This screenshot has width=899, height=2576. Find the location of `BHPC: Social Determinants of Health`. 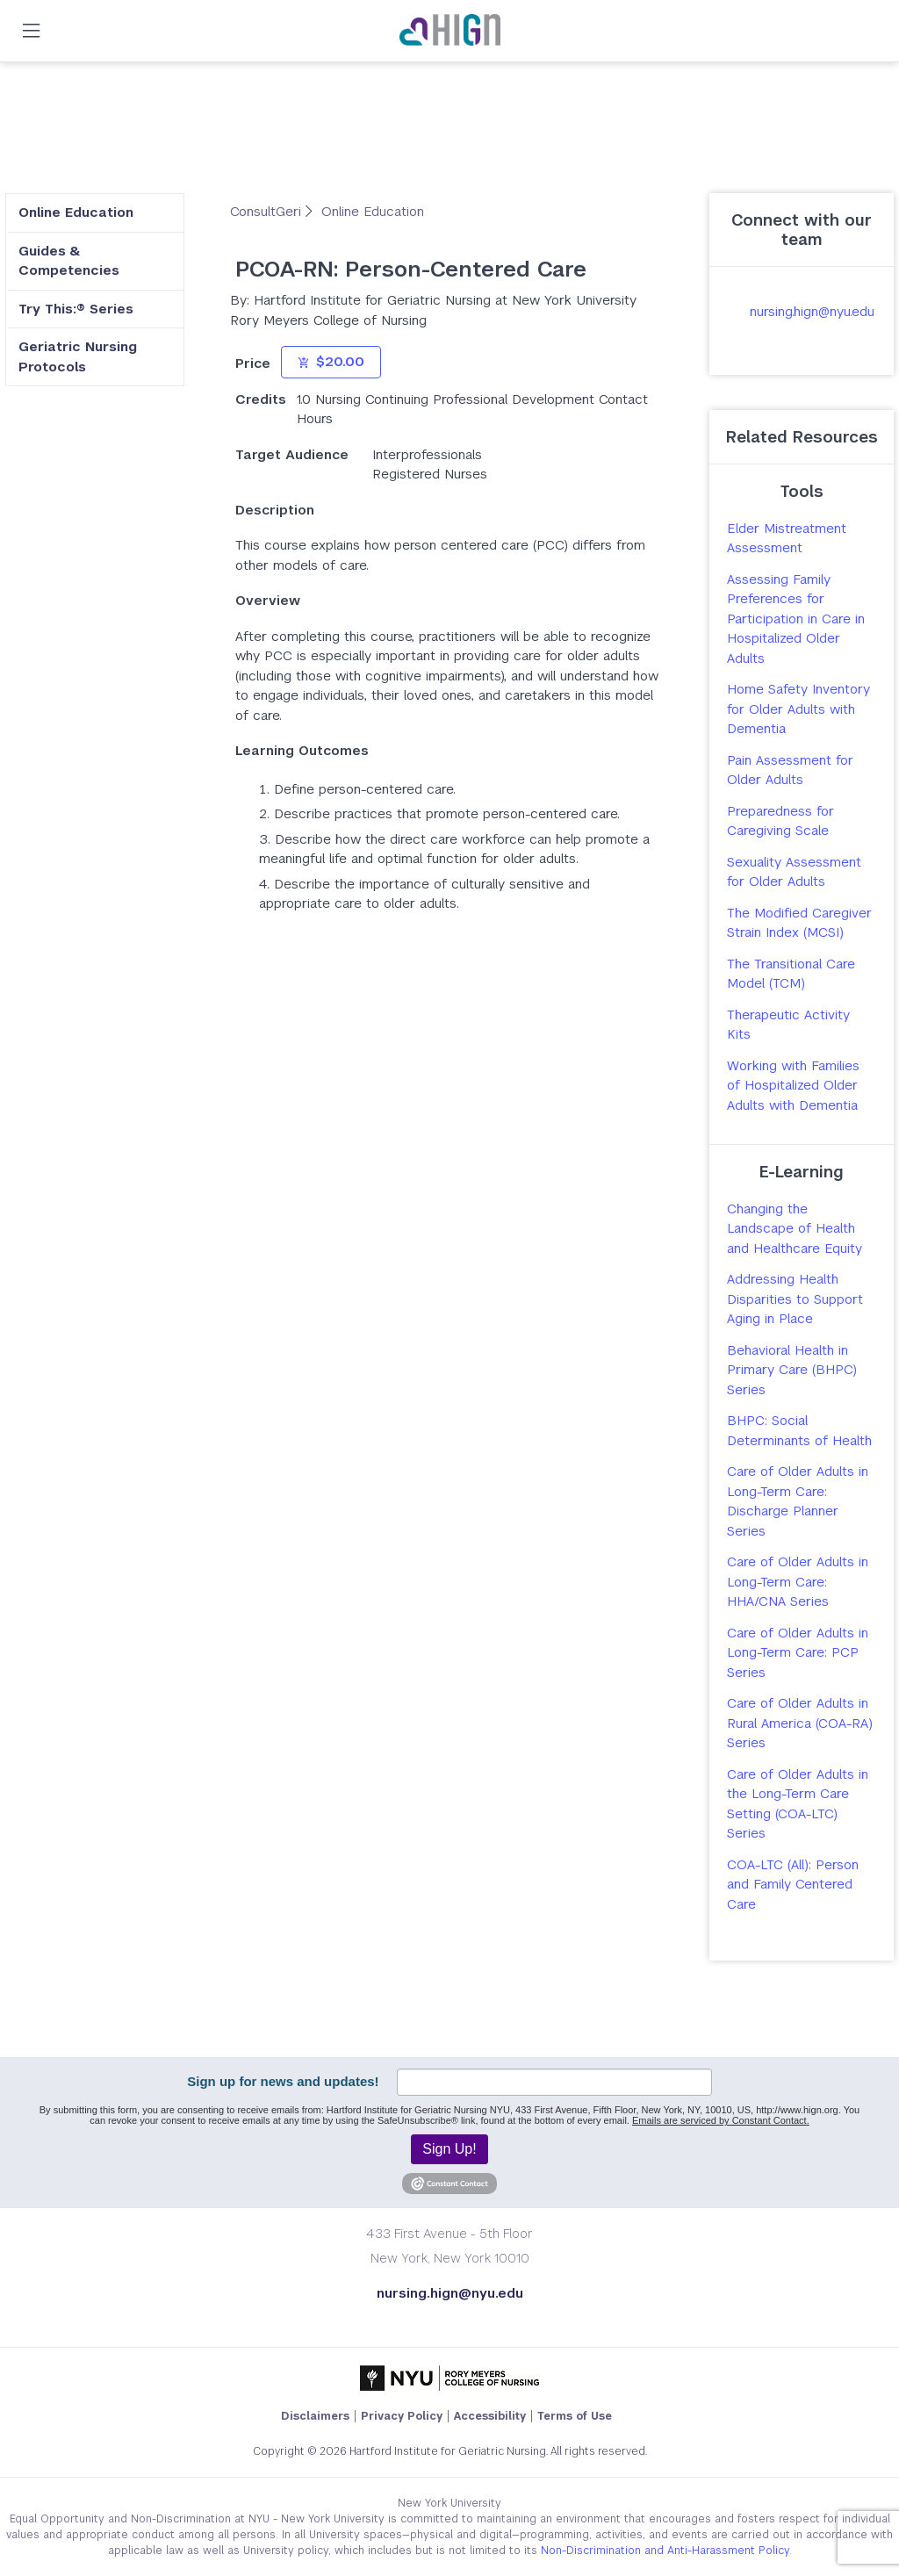

BHPC: Social Determinants of Health is located at coordinates (799, 1430).